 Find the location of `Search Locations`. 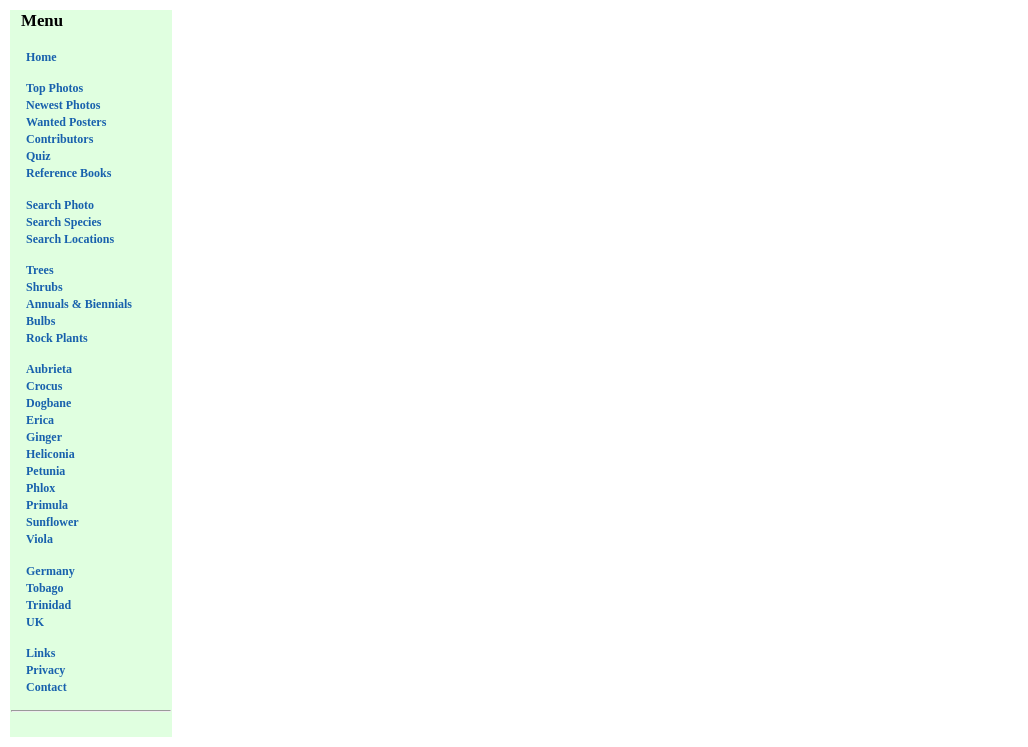

Search Locations is located at coordinates (70, 239).